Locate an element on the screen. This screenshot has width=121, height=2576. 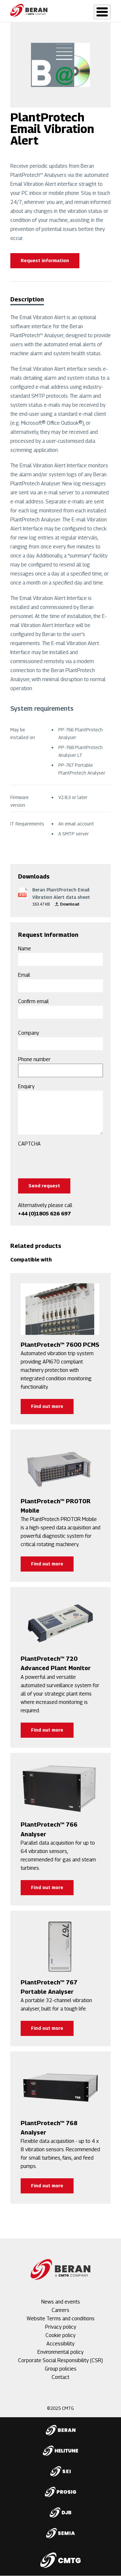
Corporate Social Responsibility (CSR) is located at coordinates (60, 2360).